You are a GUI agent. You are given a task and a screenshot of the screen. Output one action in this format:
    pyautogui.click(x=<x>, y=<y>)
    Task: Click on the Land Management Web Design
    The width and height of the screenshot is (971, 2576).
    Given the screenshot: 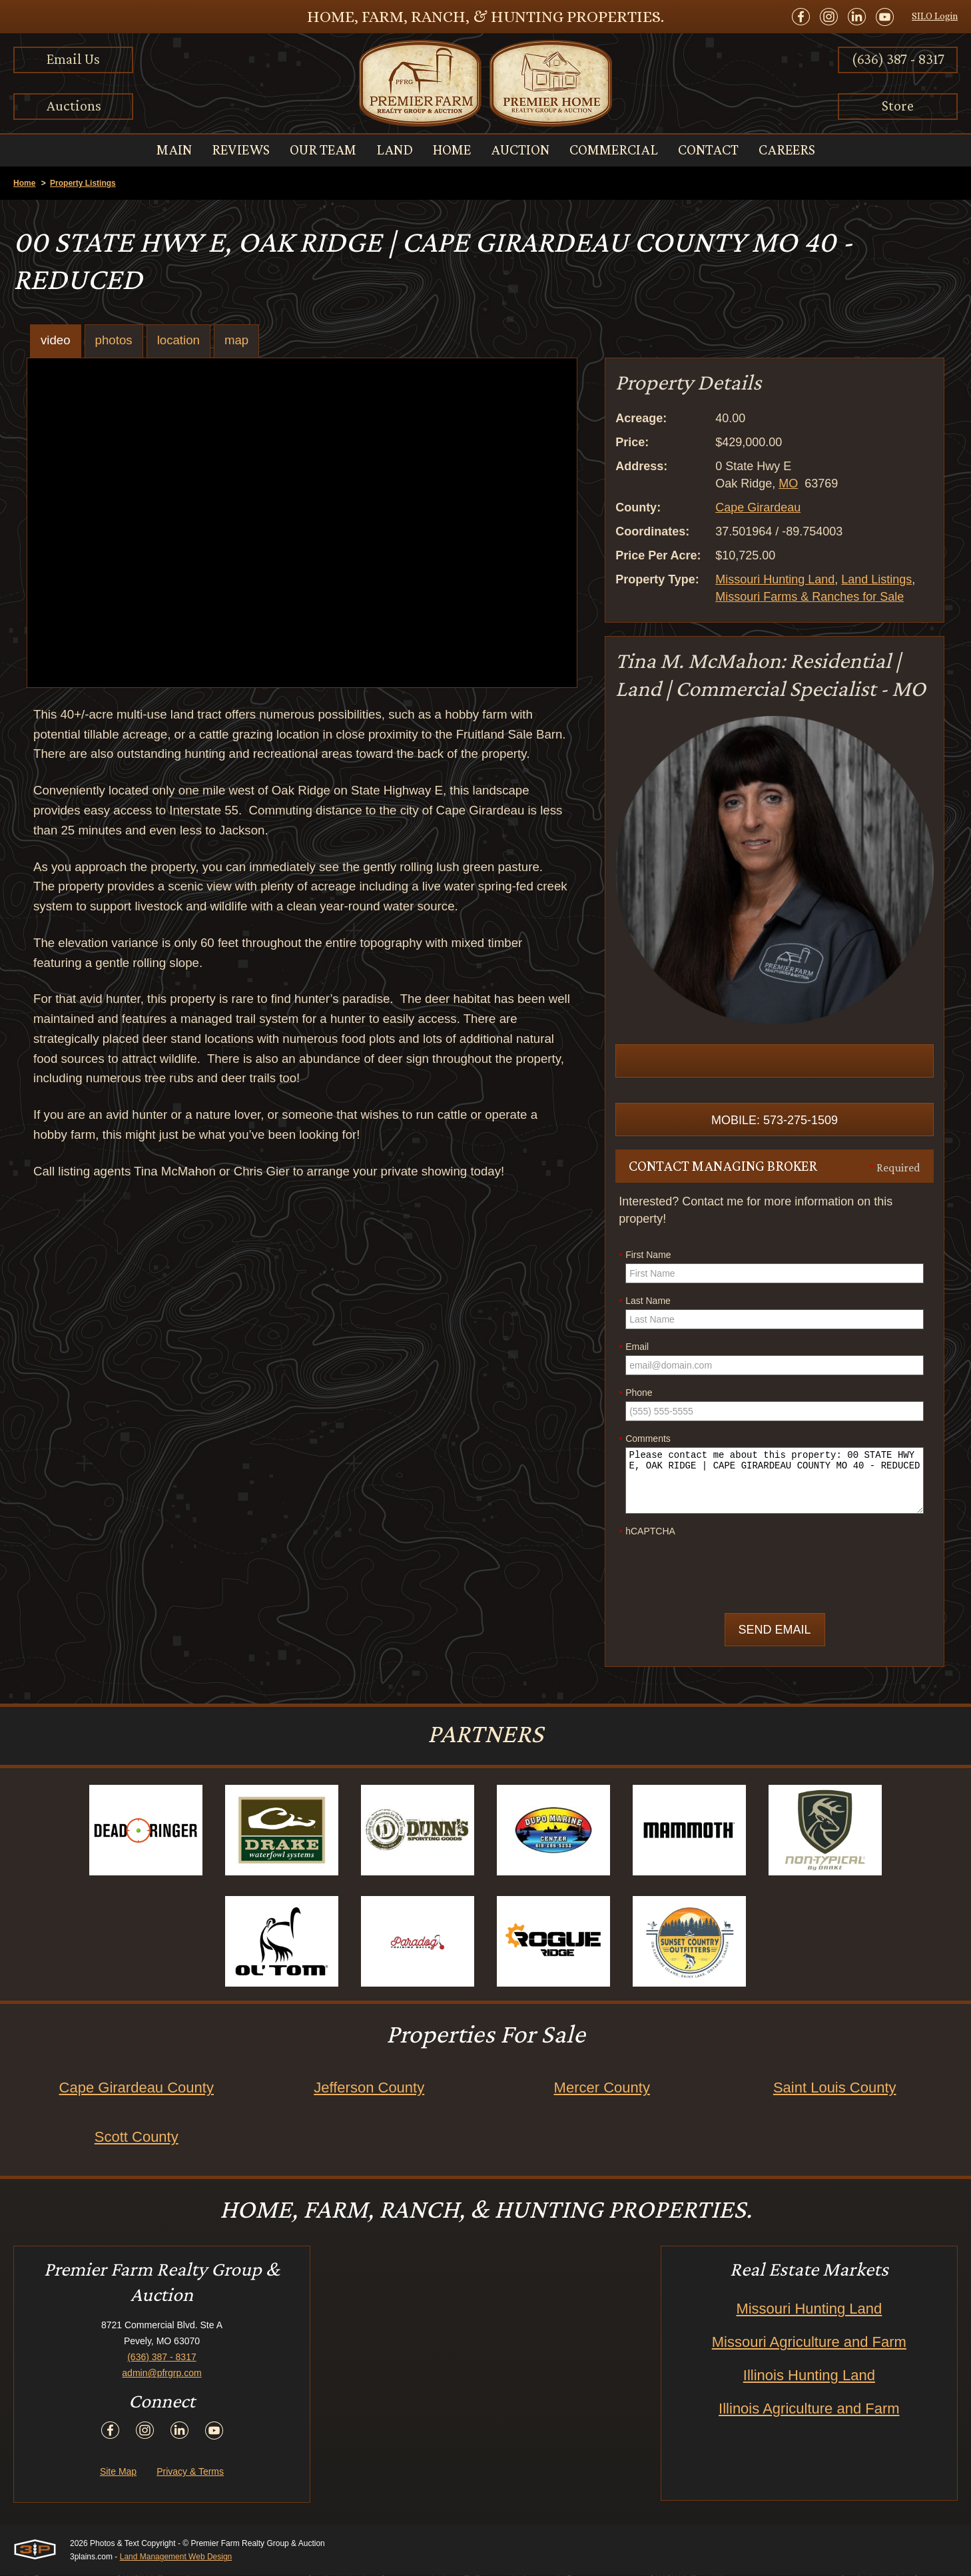 What is the action you would take?
    pyautogui.click(x=176, y=2557)
    